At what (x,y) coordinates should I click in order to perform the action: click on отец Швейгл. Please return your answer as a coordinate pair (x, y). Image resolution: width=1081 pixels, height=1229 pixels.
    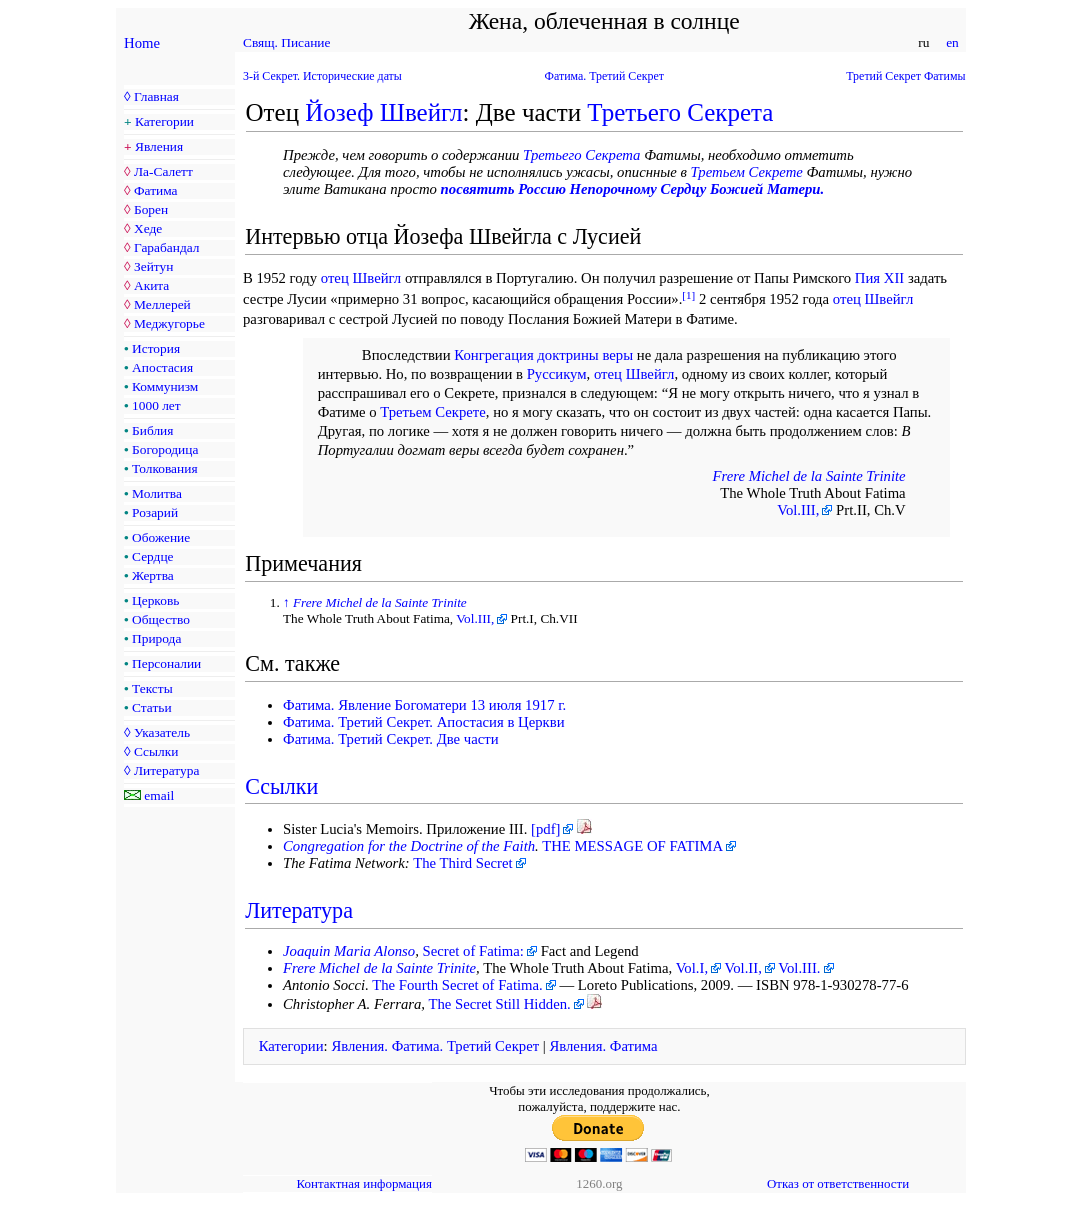
    Looking at the image, I should click on (361, 278).